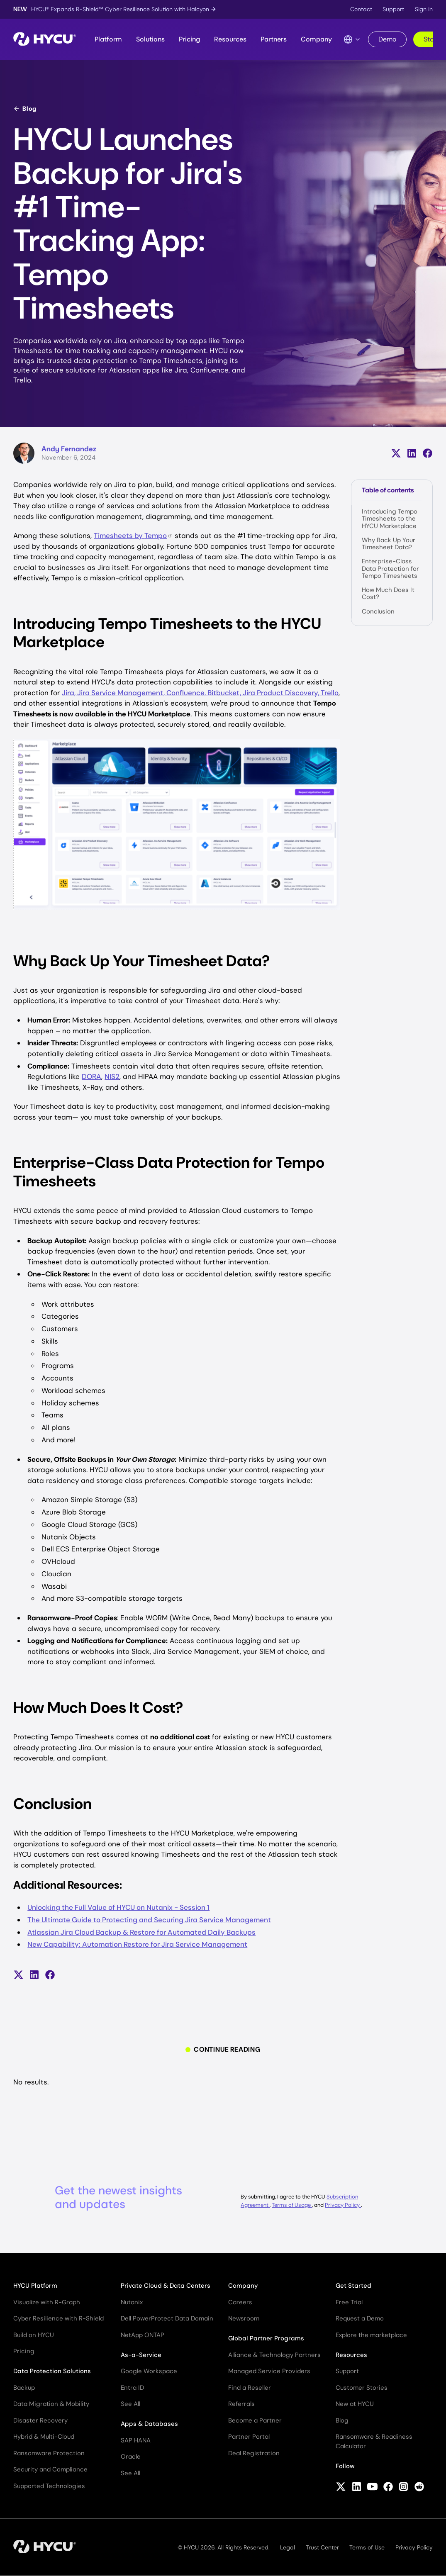  I want to click on Privacy Policy, so click(343, 2204).